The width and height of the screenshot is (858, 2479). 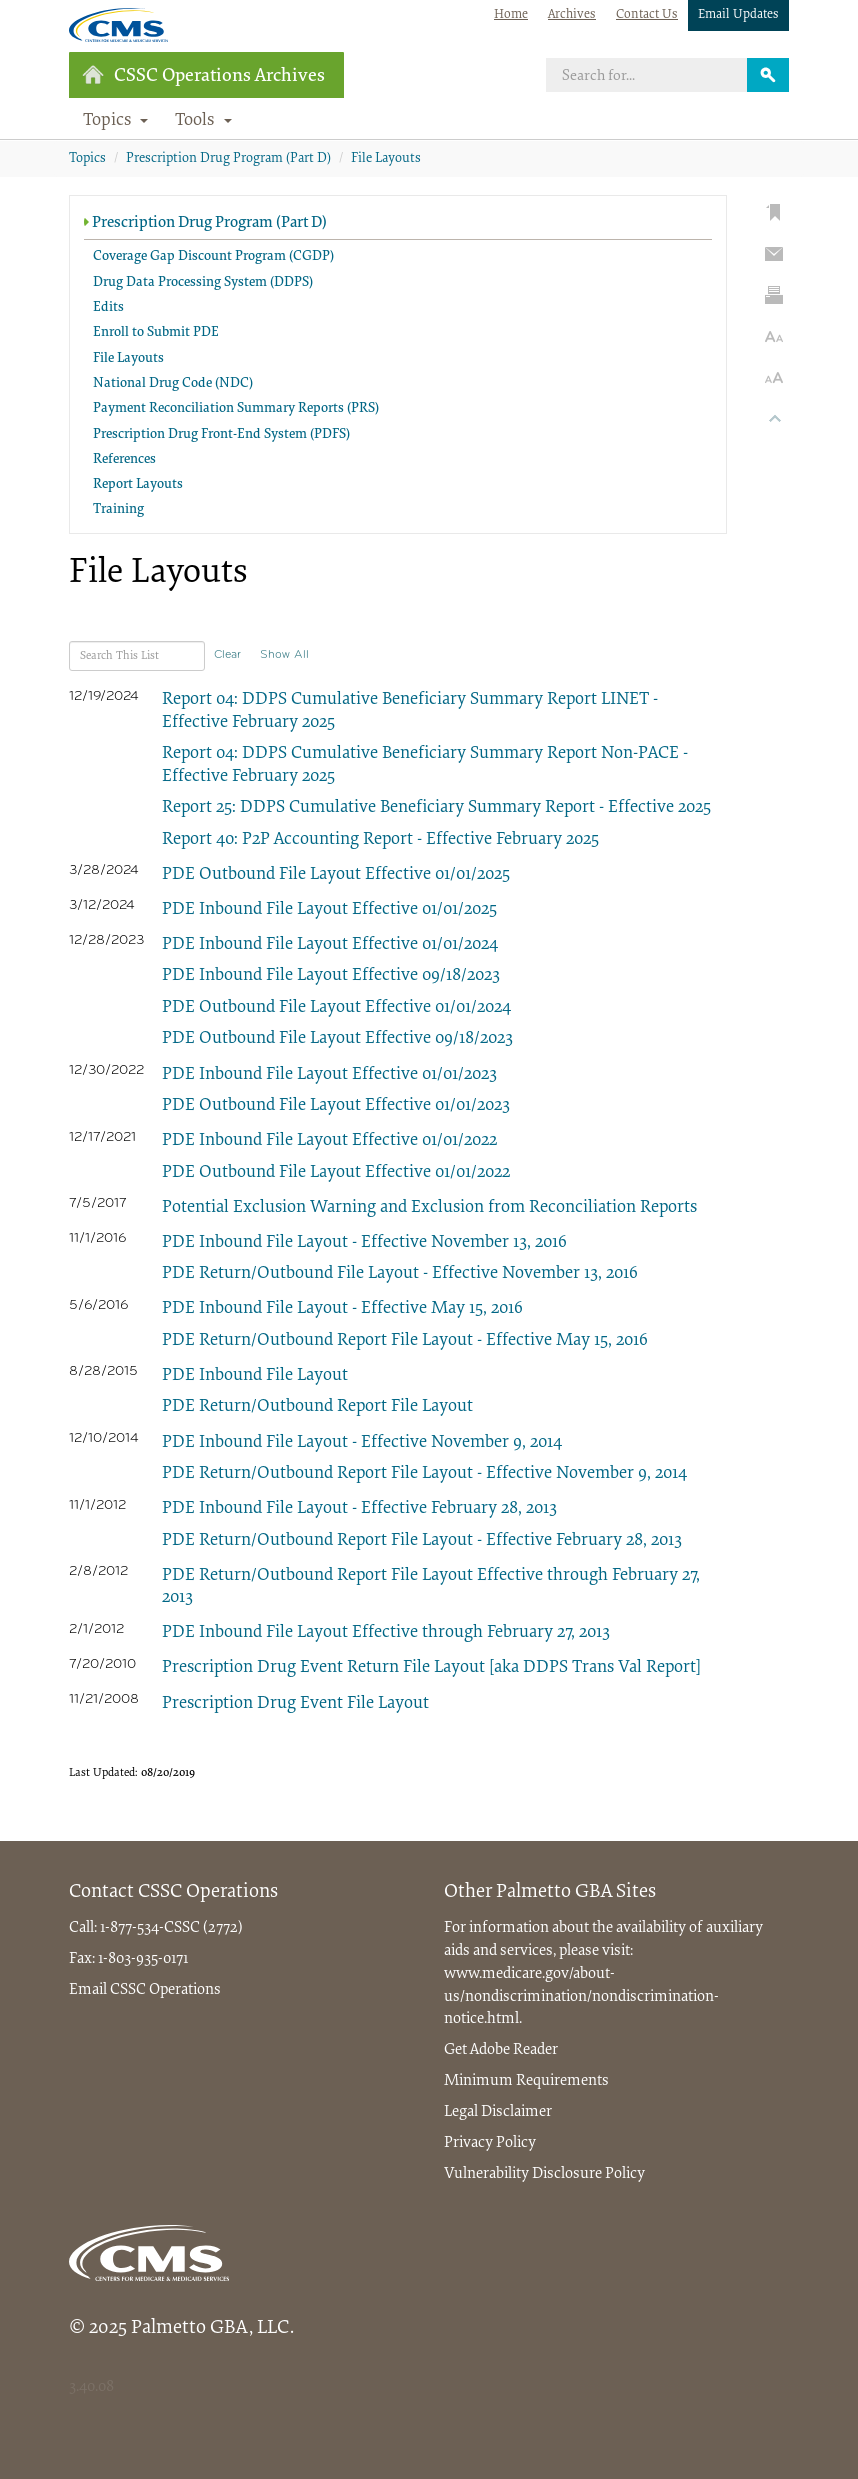 I want to click on Edits, so click(x=108, y=308).